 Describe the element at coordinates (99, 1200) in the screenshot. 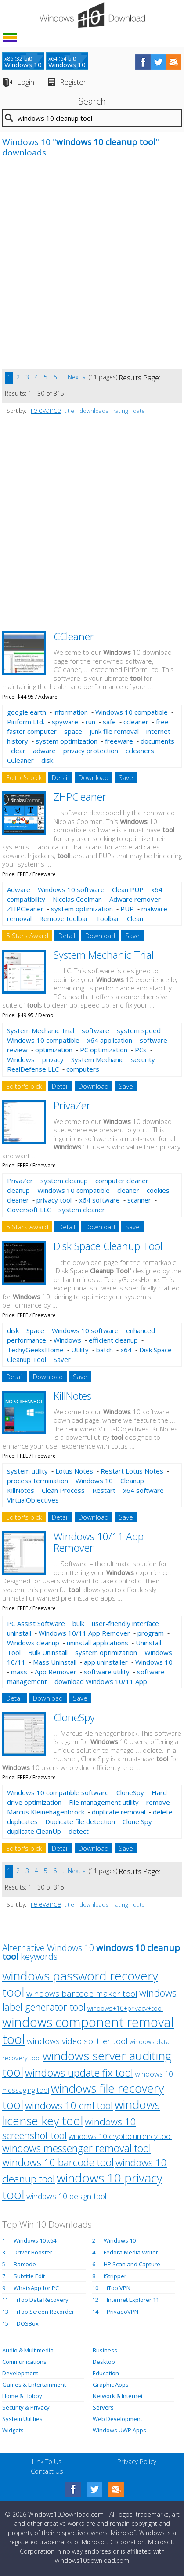

I see `x64 software` at that location.